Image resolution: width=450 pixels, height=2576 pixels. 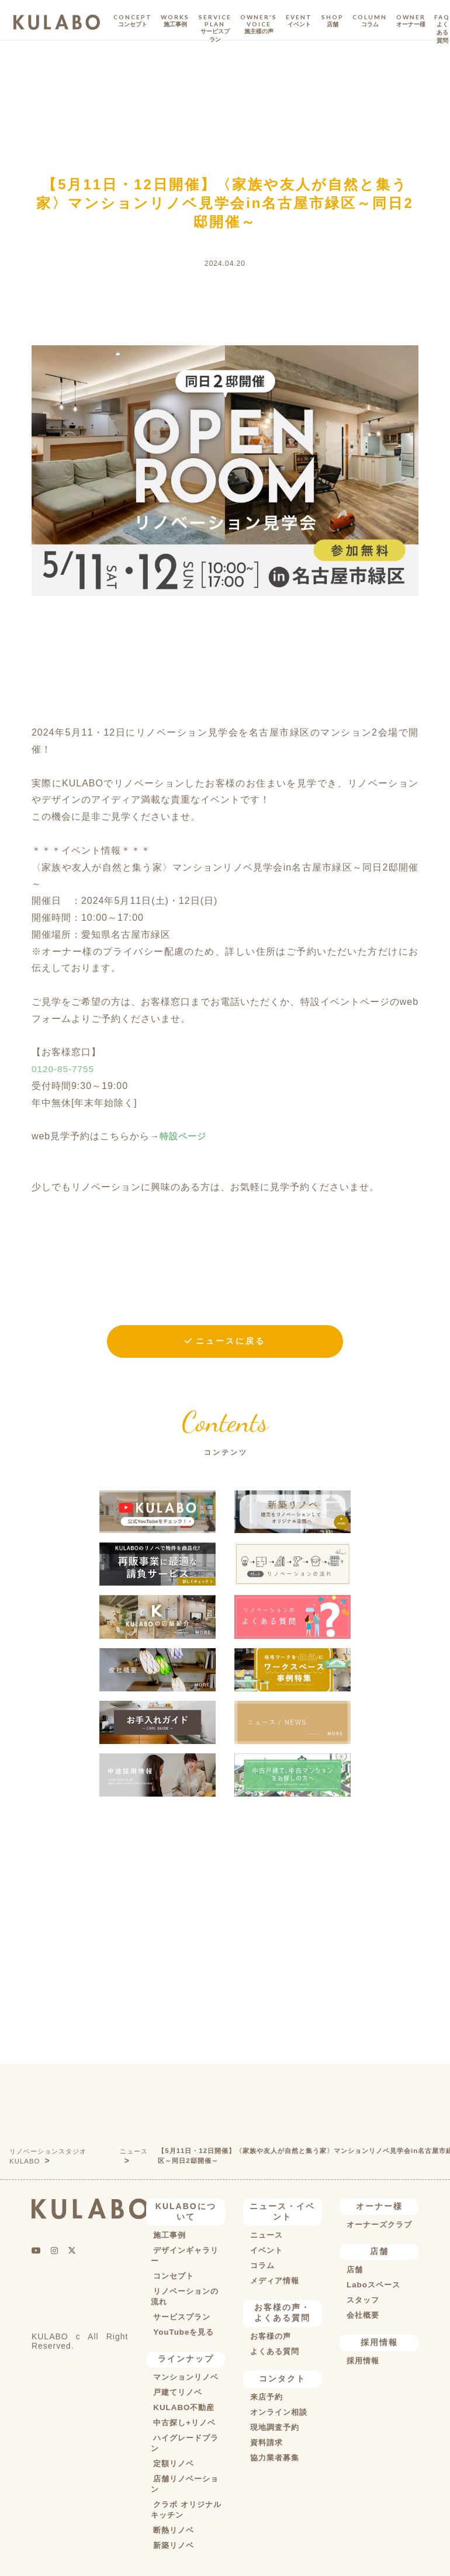 I want to click on ニュース, so click(x=136, y=2152).